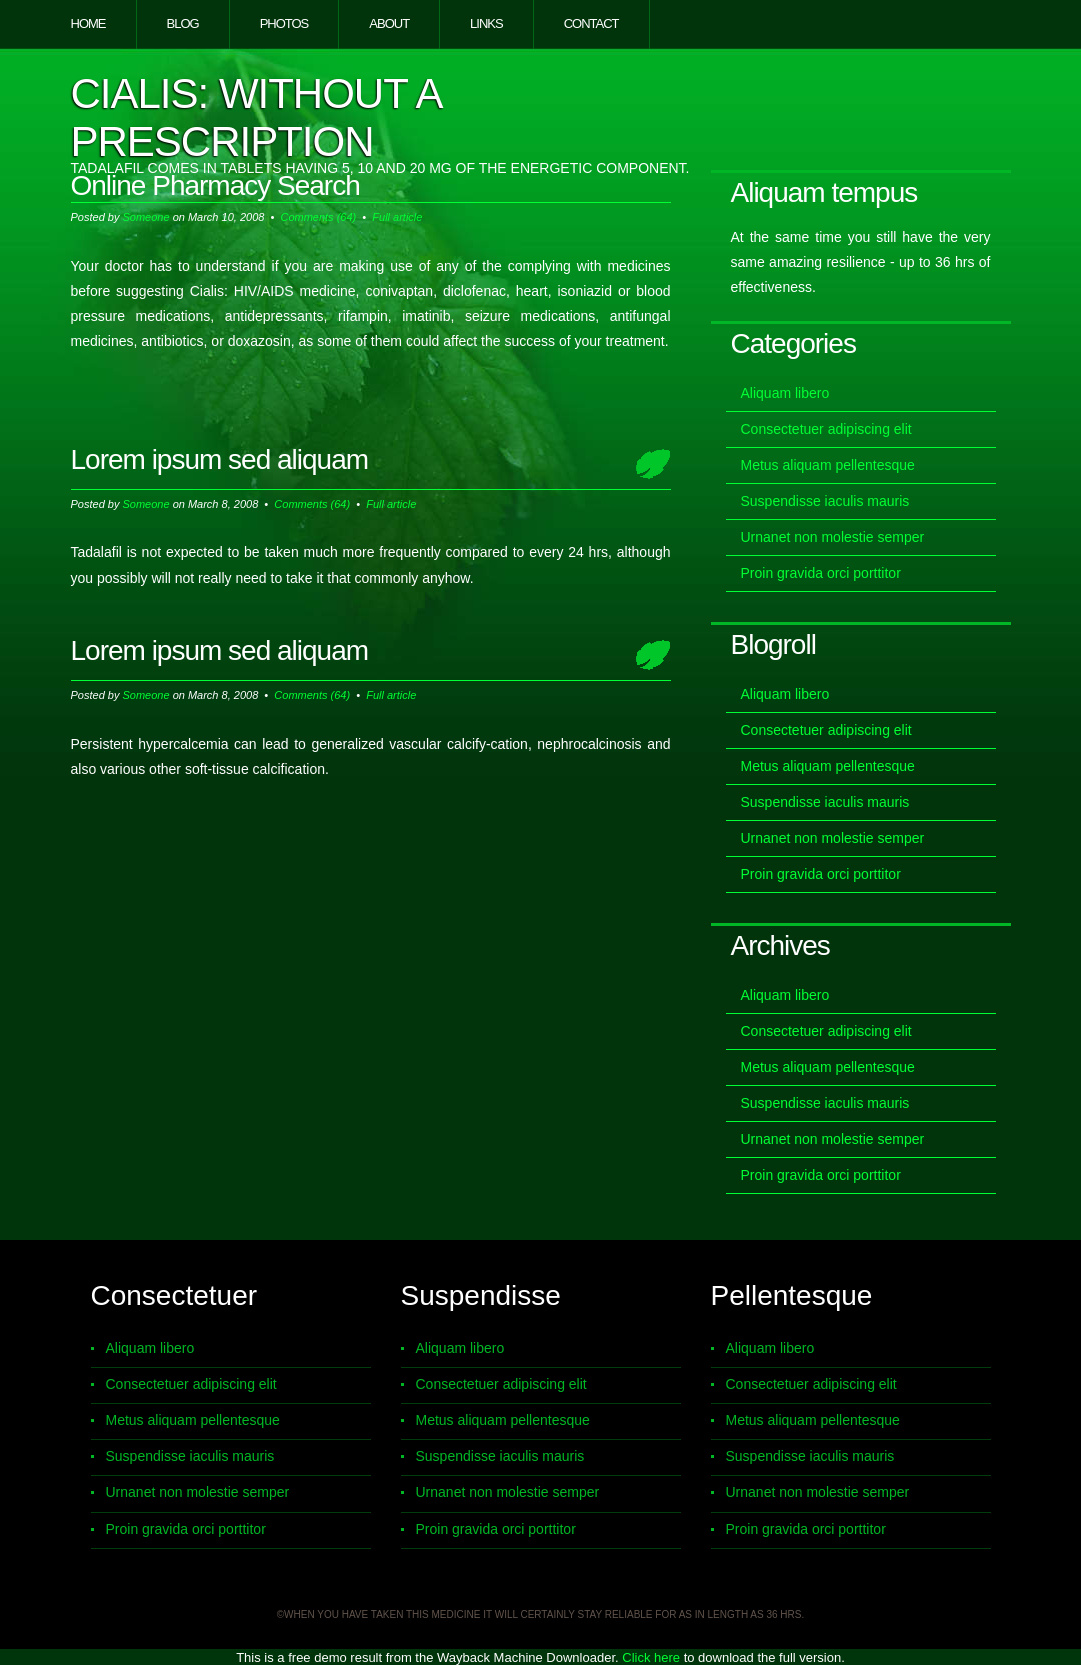 The width and height of the screenshot is (1081, 1665). I want to click on Click here, so click(651, 1657).